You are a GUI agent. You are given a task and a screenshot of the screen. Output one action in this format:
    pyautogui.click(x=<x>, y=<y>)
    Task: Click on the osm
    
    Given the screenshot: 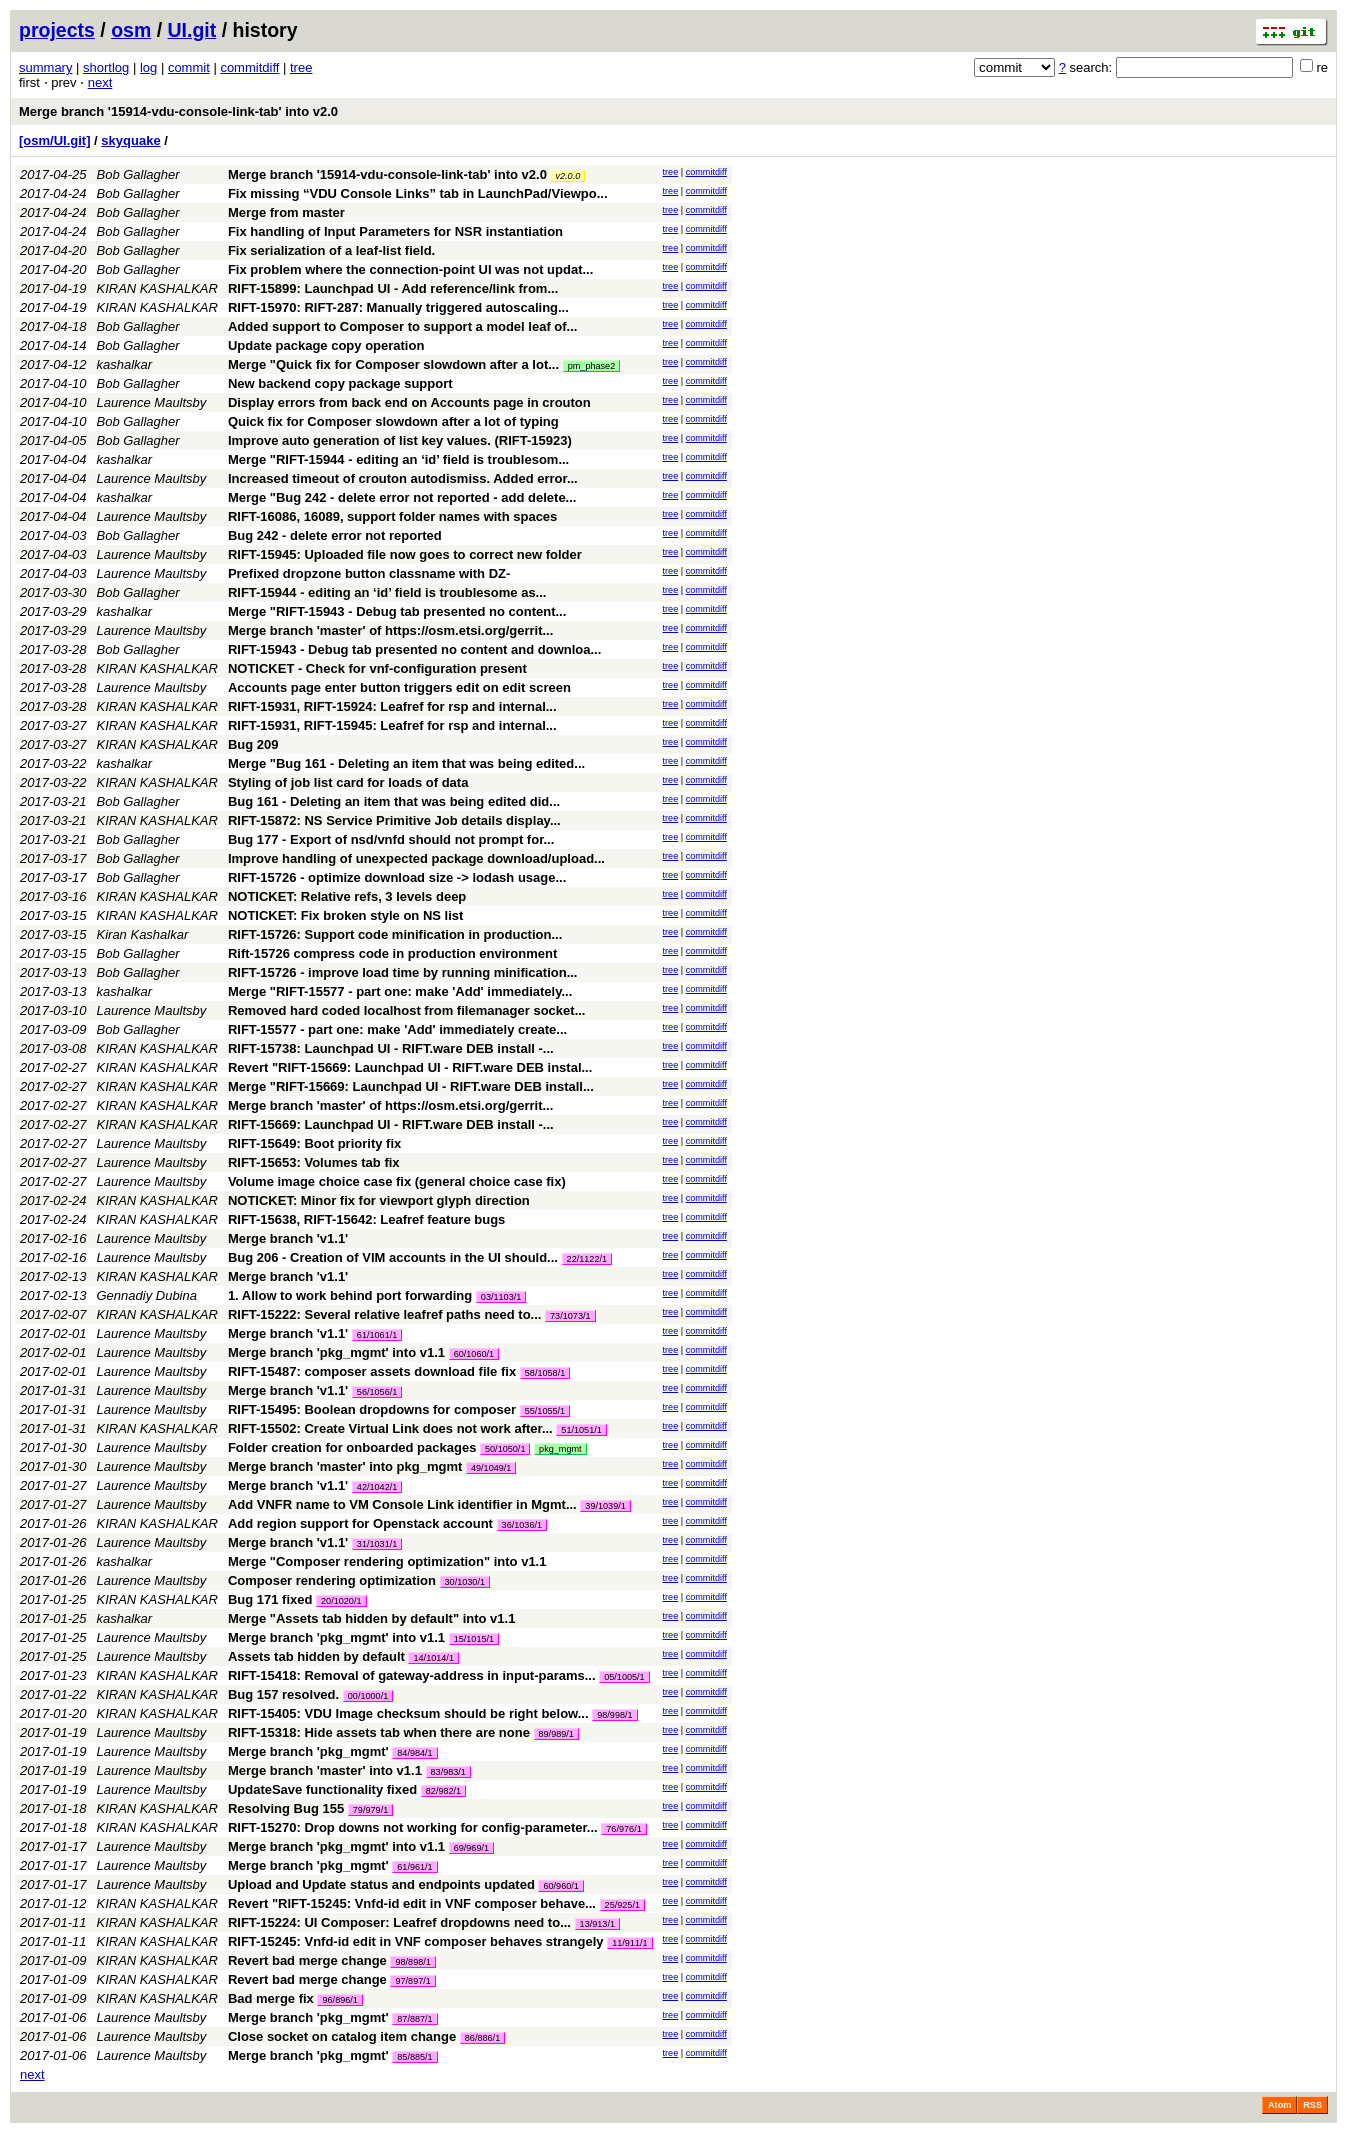 What is the action you would take?
    pyautogui.click(x=131, y=30)
    